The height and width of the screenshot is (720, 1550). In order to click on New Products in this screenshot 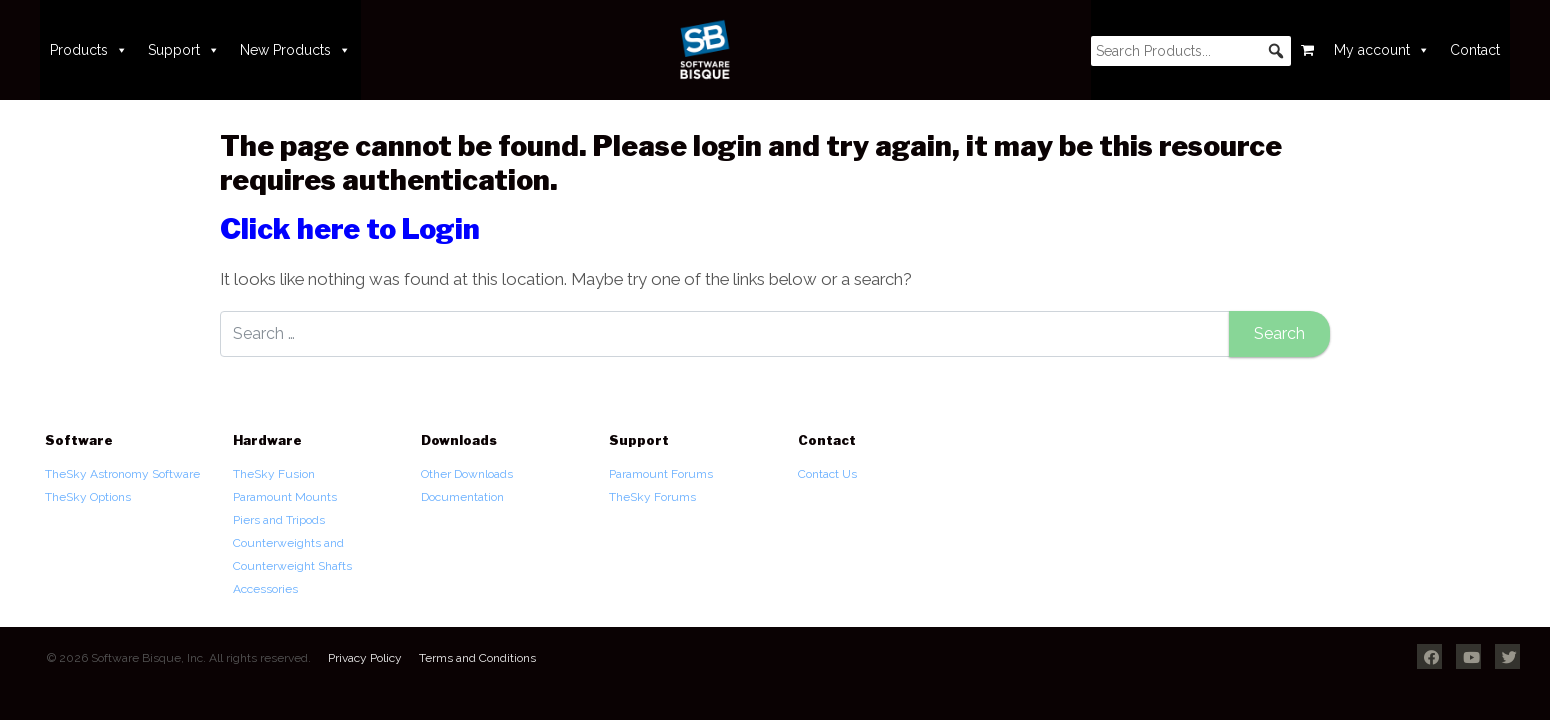, I will do `click(295, 50)`.